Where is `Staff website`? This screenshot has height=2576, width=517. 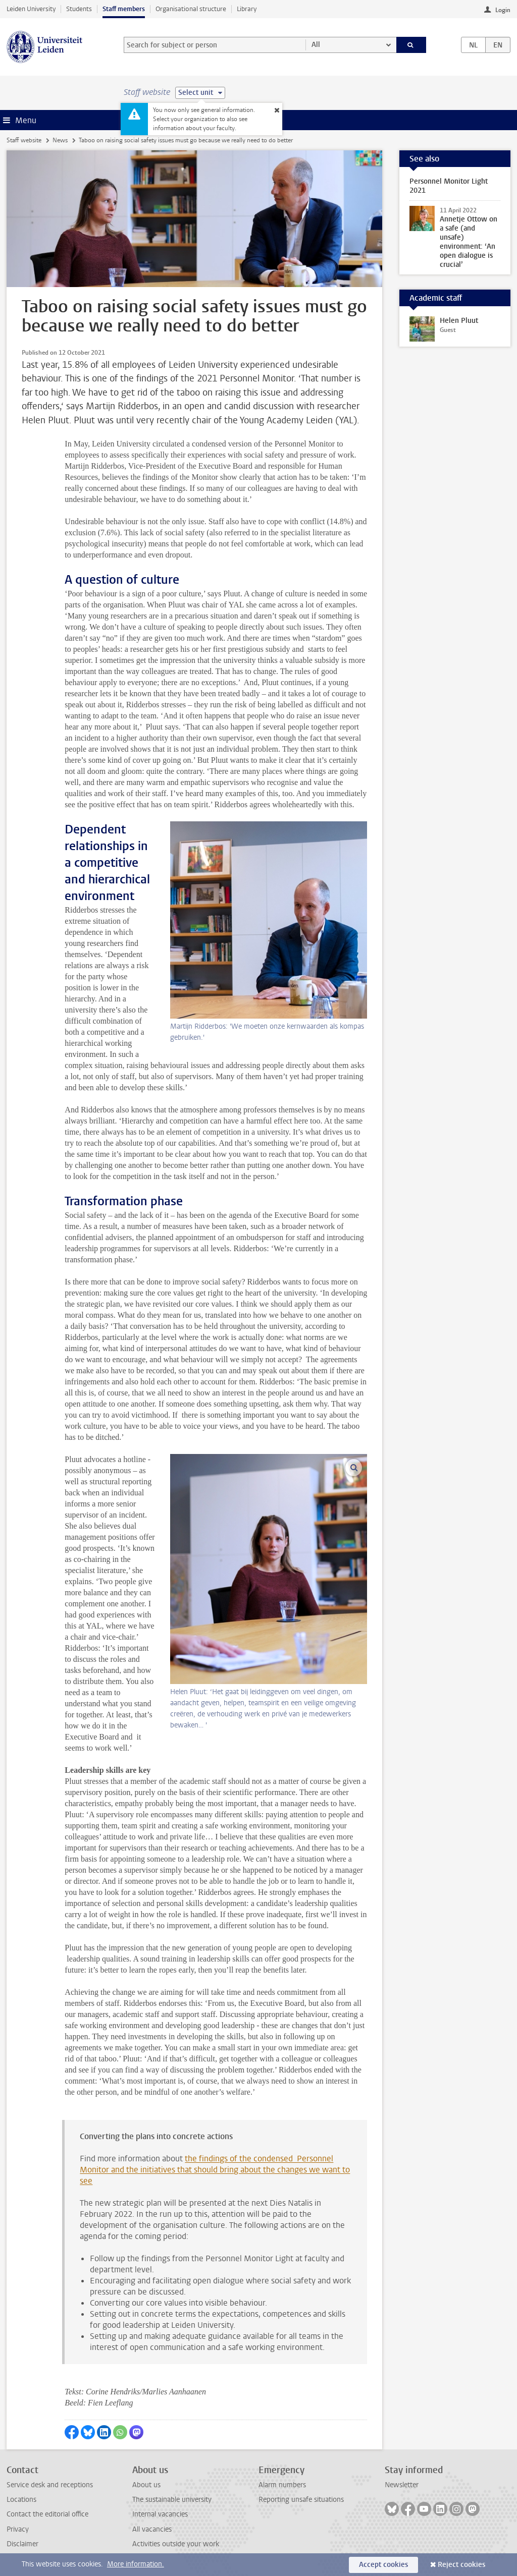 Staff website is located at coordinates (24, 140).